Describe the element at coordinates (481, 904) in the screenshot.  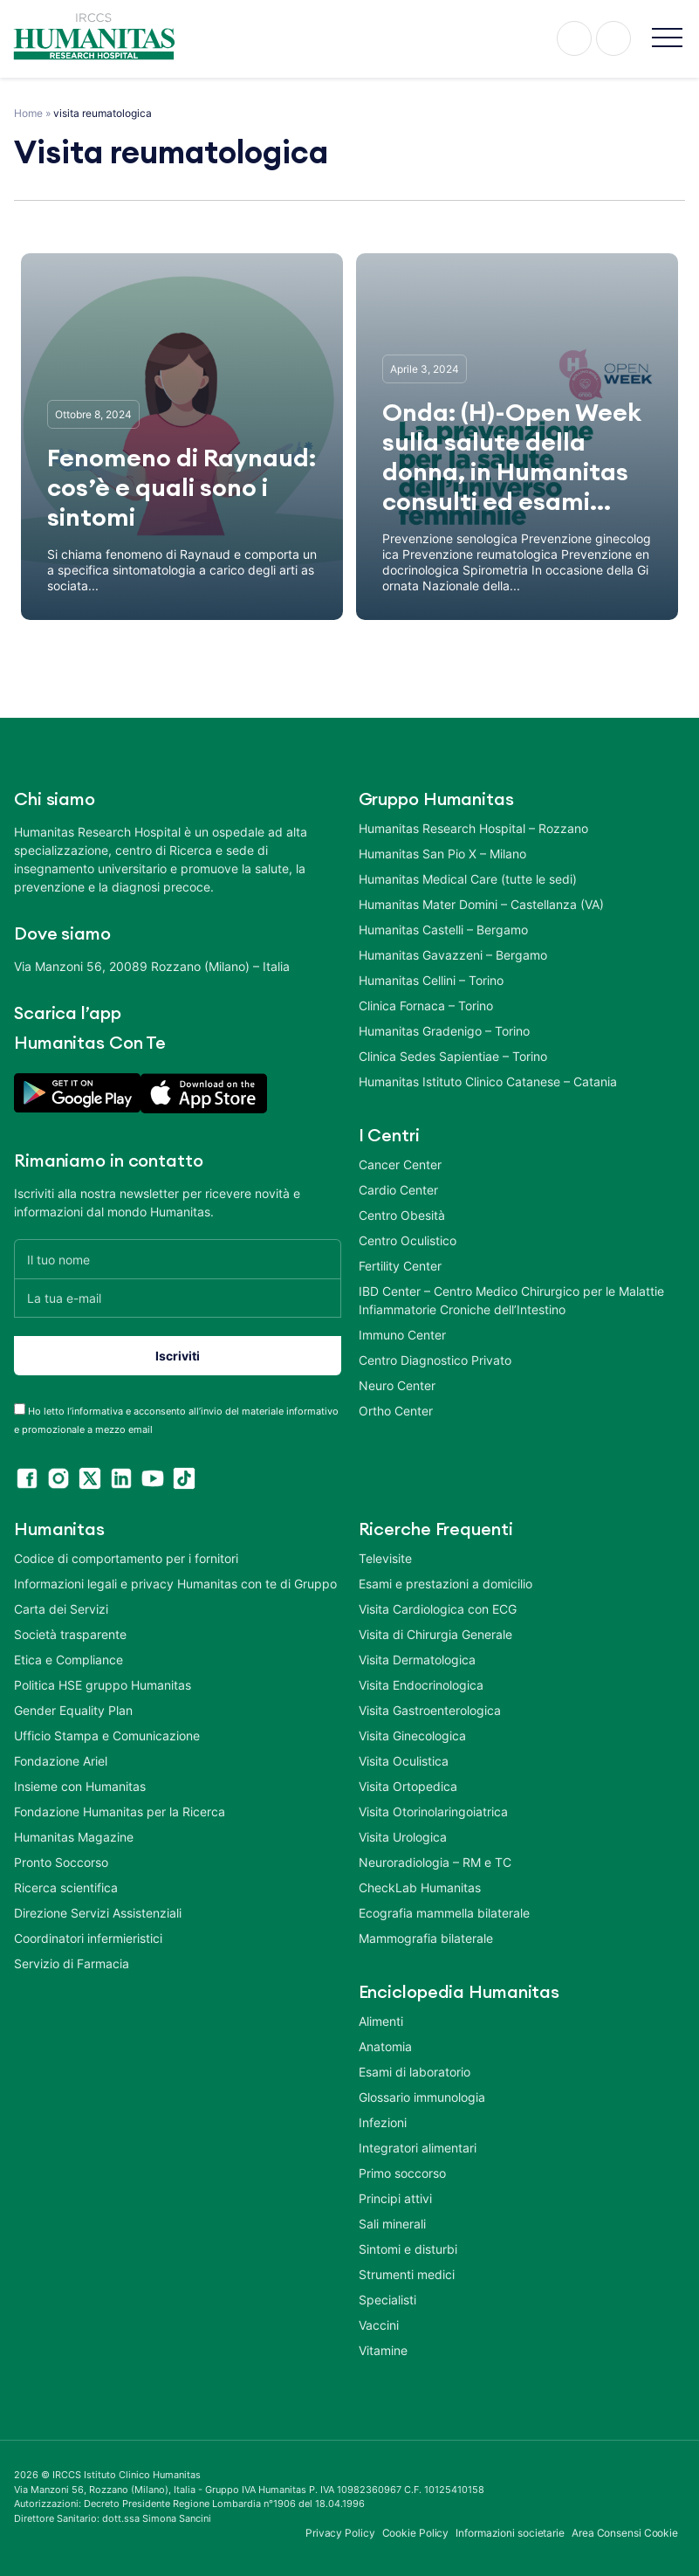
I see `Humanitas Mater Domini – Castellanza (VA)` at that location.